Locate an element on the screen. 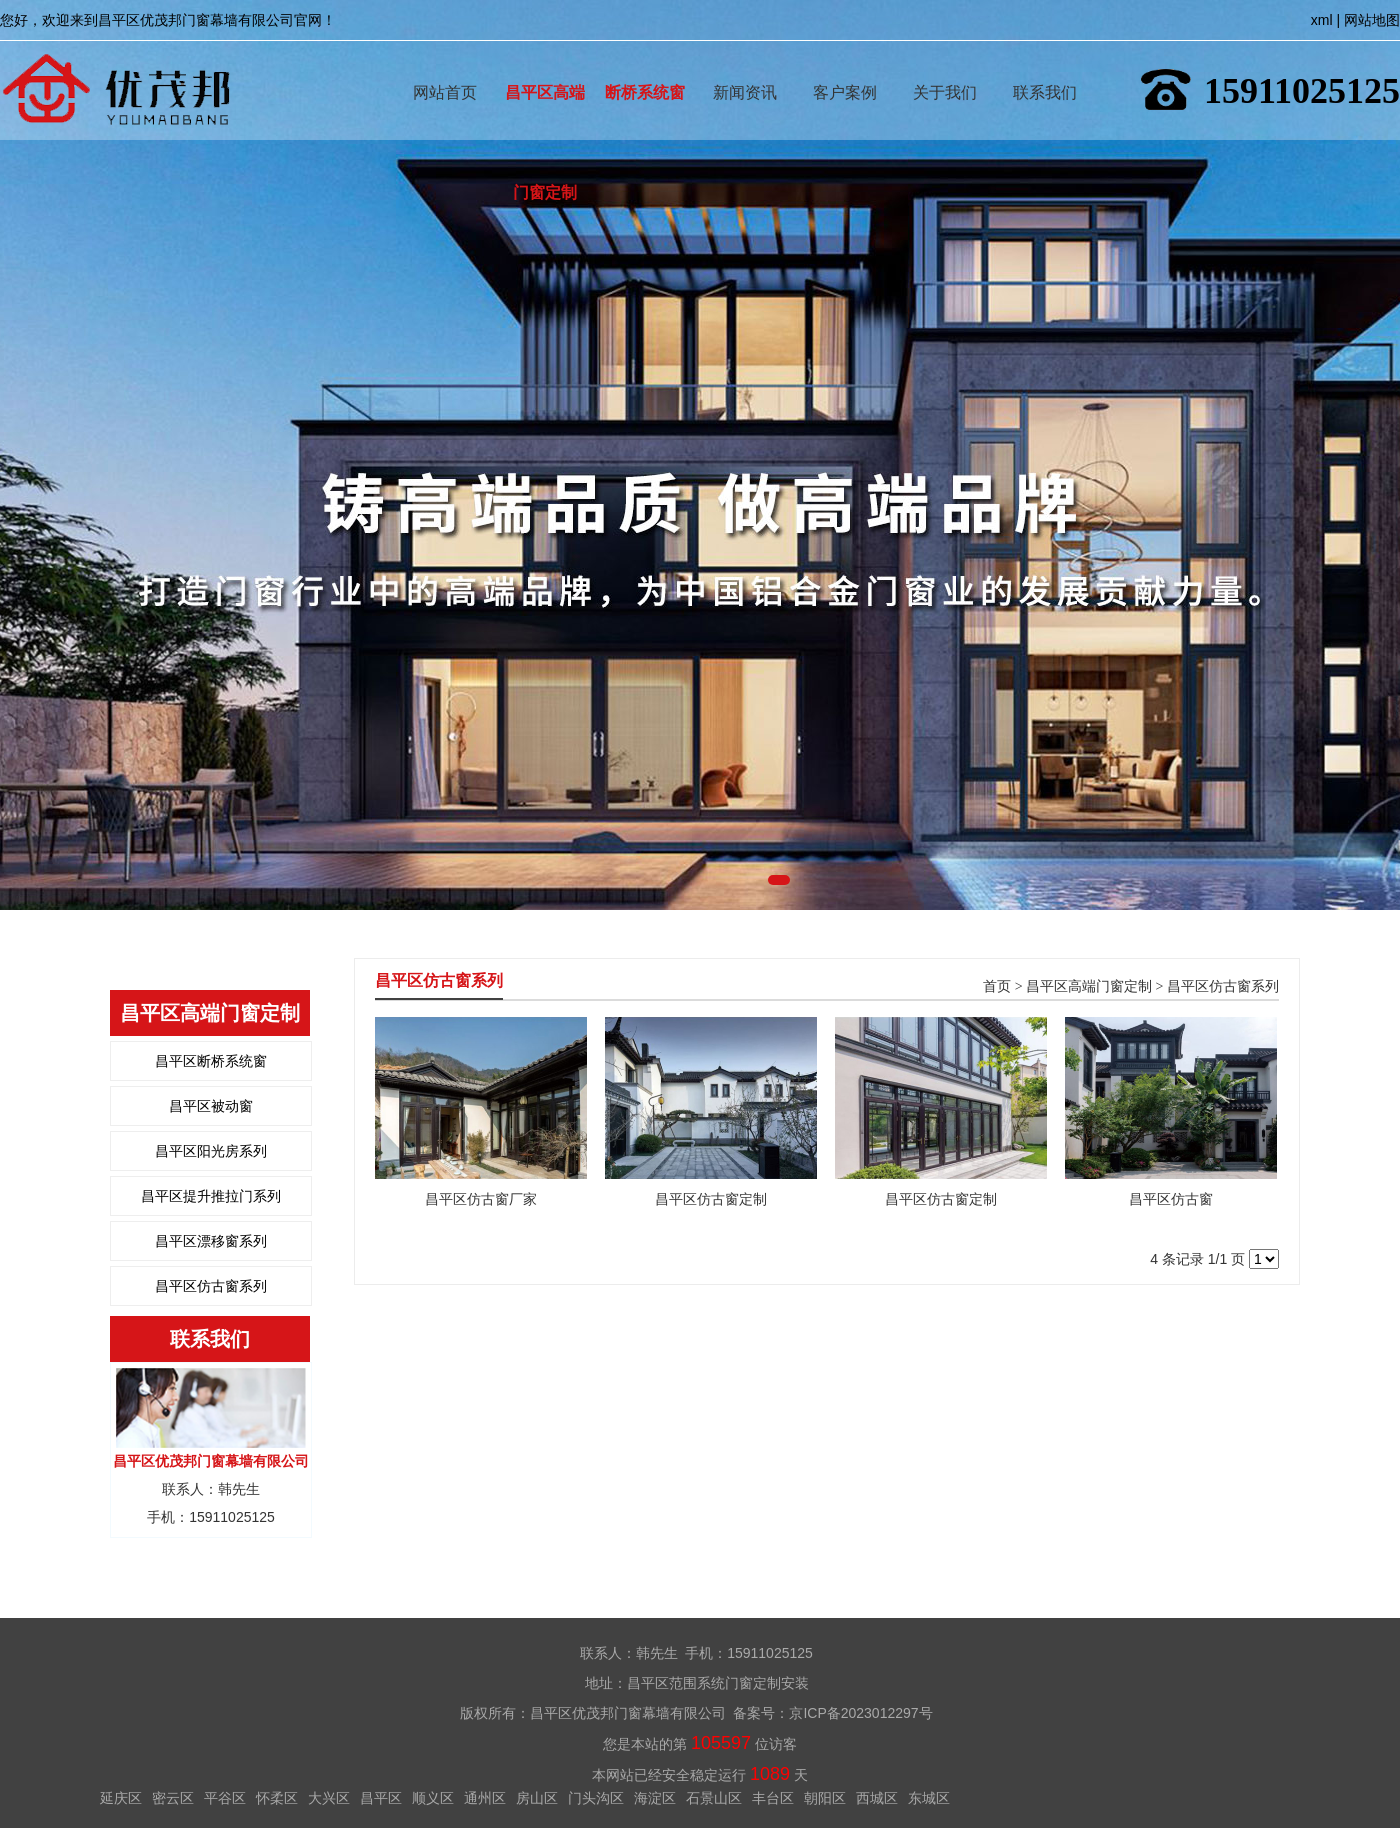  顺义区 is located at coordinates (433, 1798).